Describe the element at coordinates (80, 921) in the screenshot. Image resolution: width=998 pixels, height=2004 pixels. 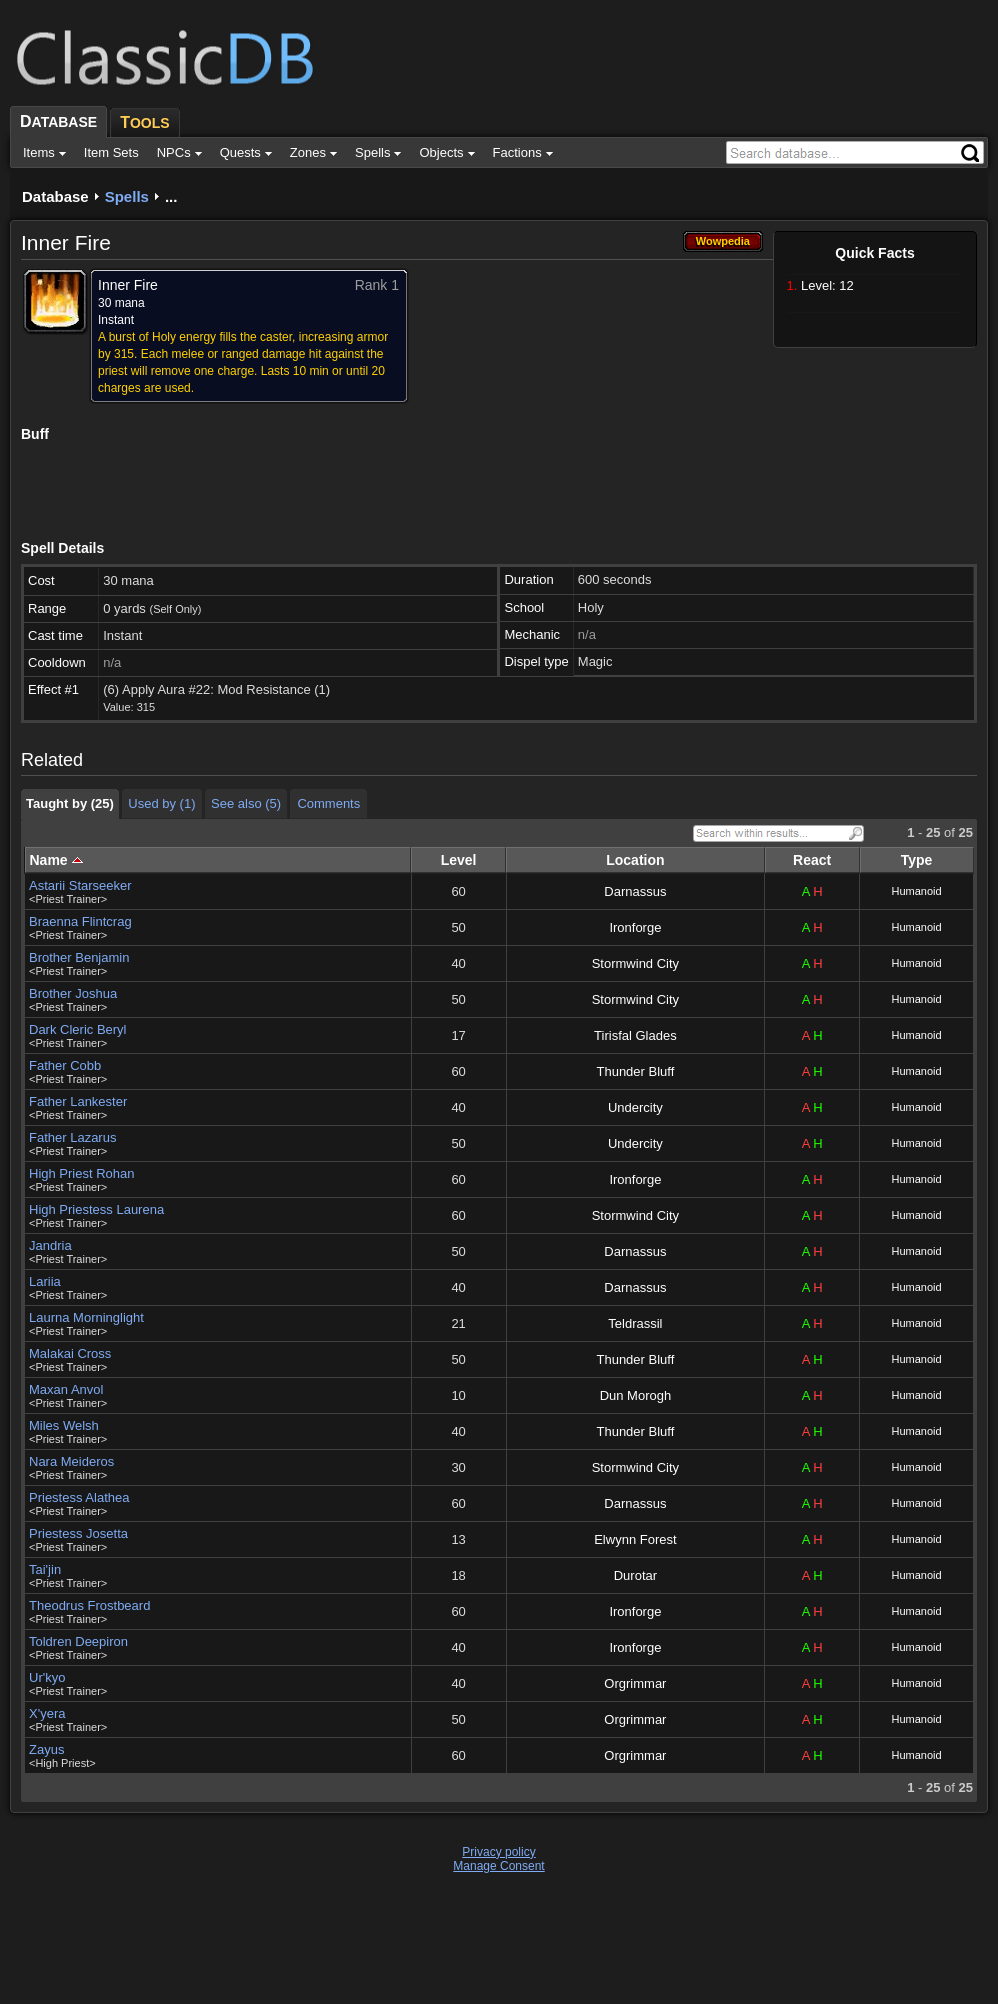
I see `Braenna Flintcrag` at that location.